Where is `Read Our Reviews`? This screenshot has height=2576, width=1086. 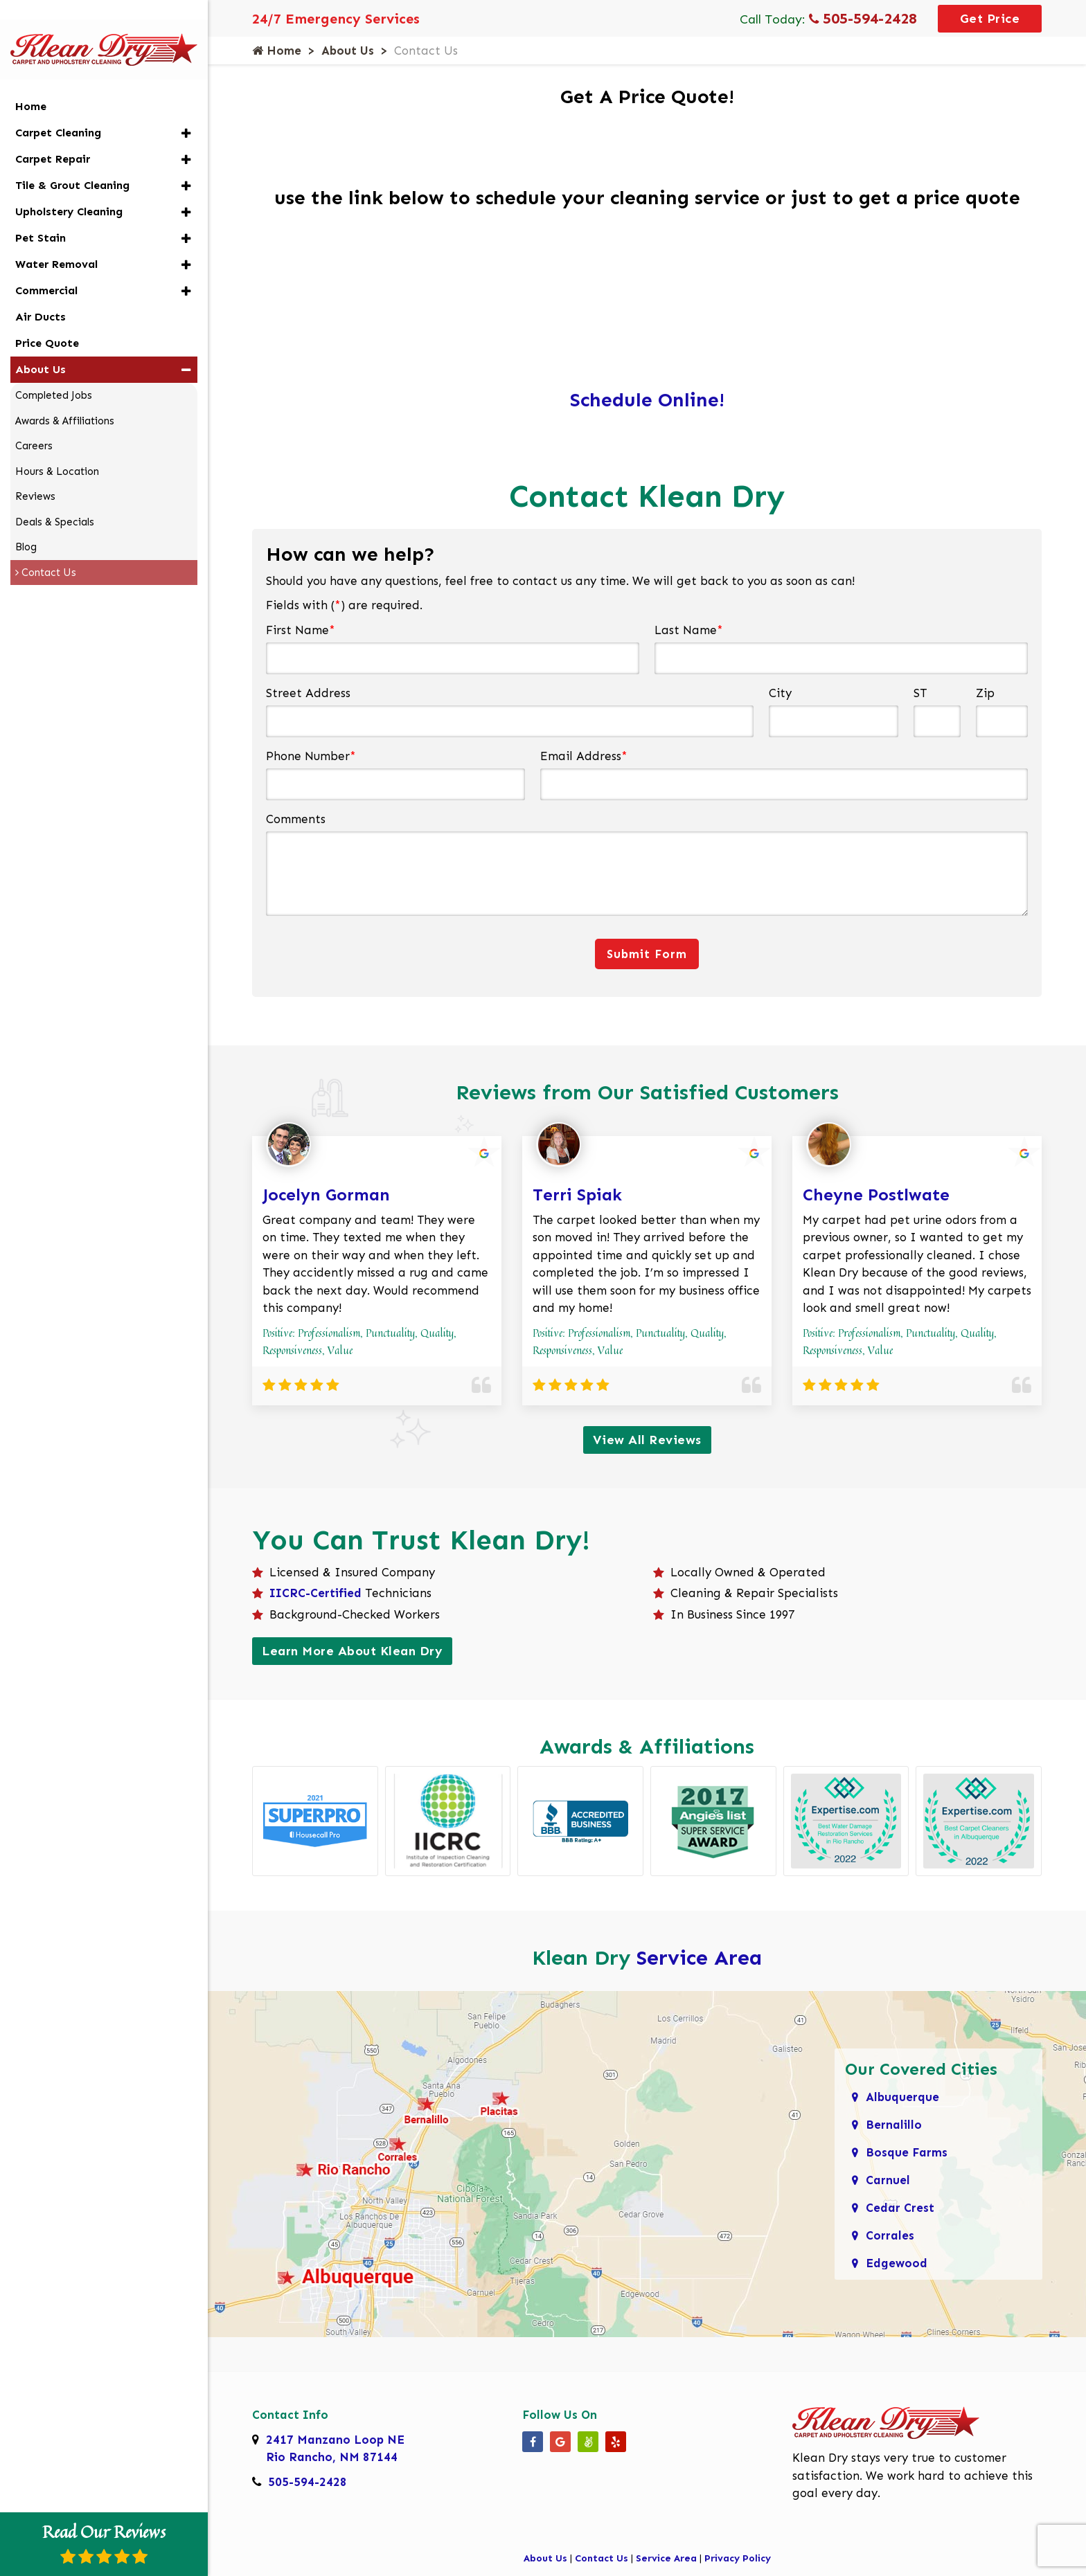
Read Our Reviews is located at coordinates (104, 2542).